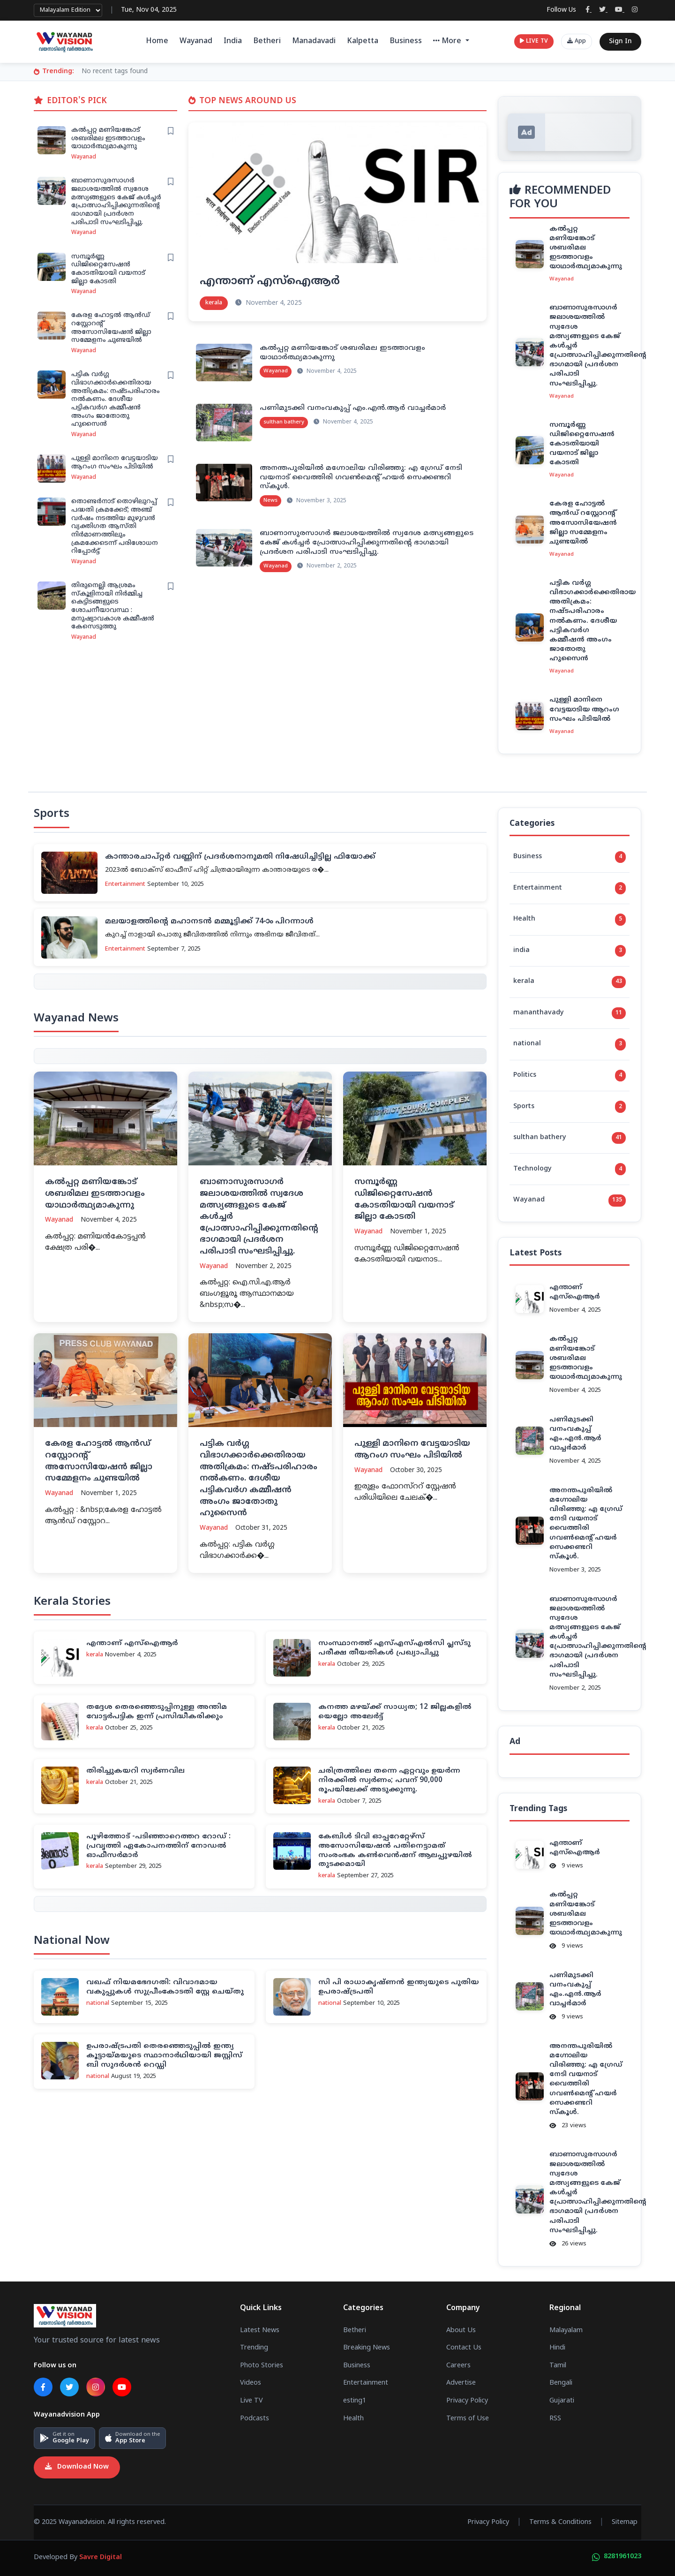 This screenshot has height=2576, width=675. What do you see at coordinates (620, 41) in the screenshot?
I see `Sign In` at bounding box center [620, 41].